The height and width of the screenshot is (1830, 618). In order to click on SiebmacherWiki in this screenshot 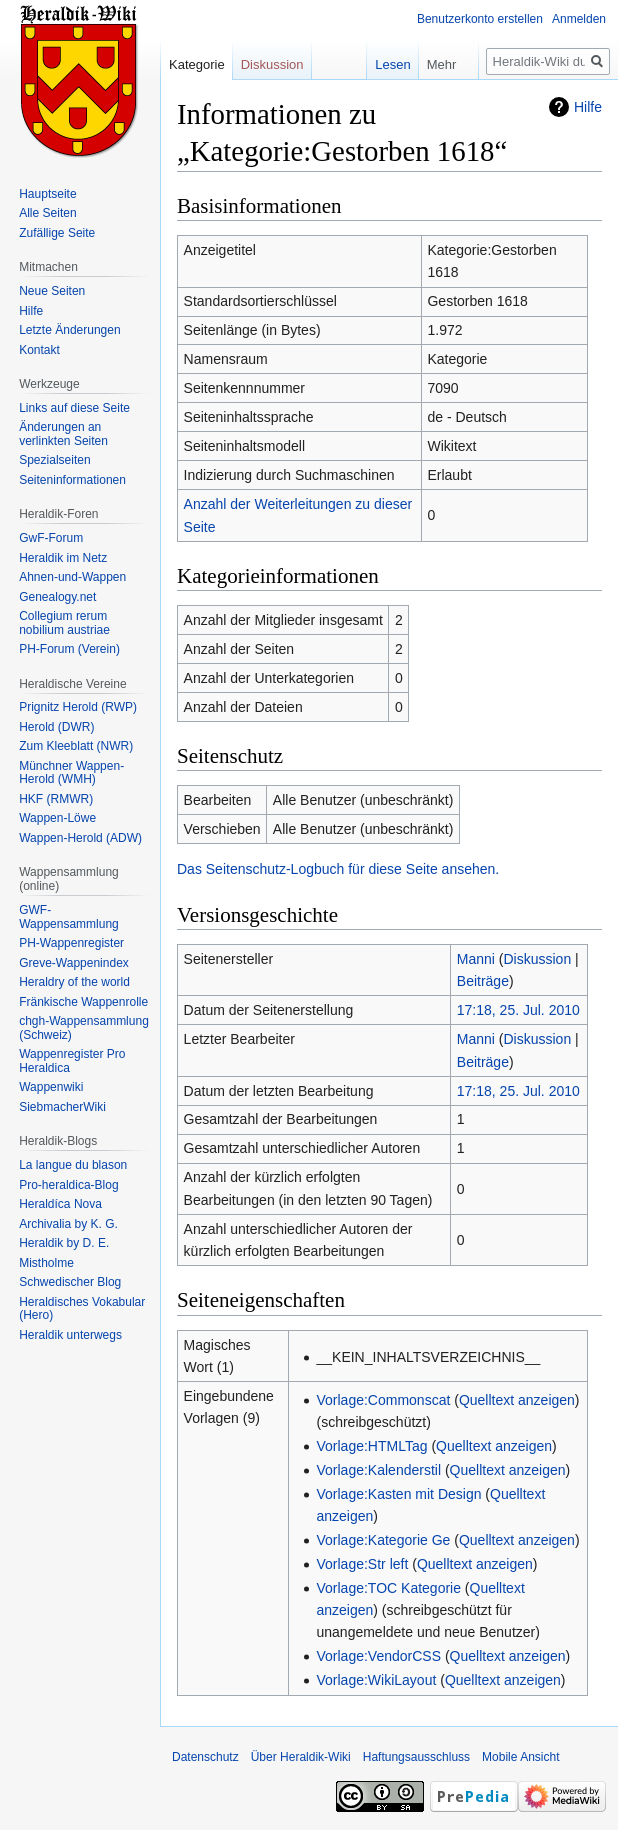, I will do `click(62, 1107)`.